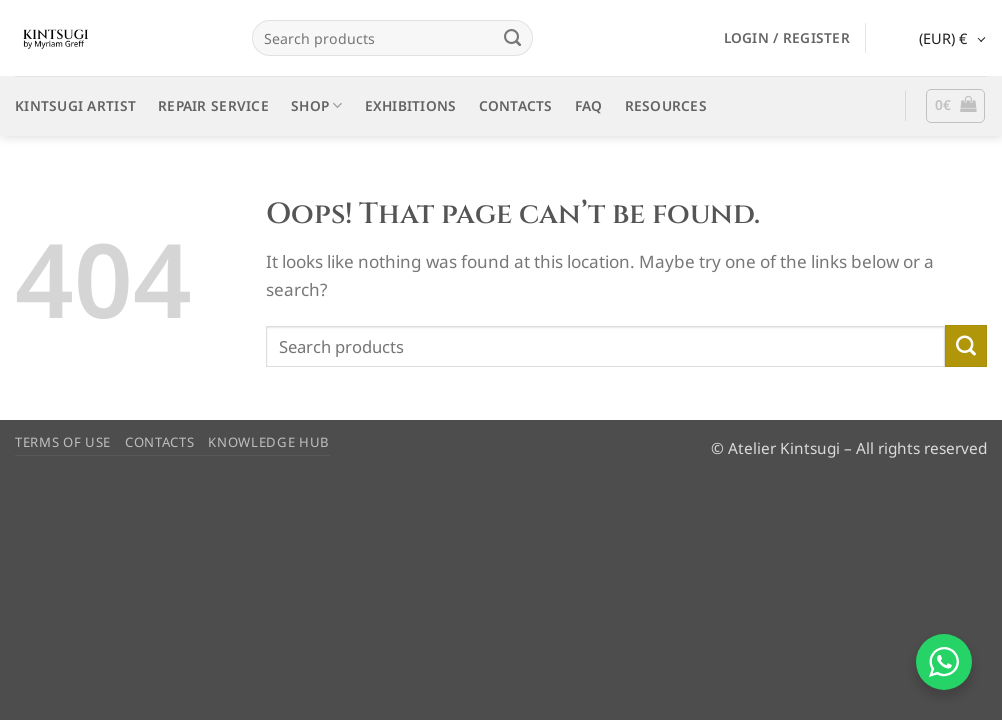  Describe the element at coordinates (213, 105) in the screenshot. I see `REPAIR SERVICE` at that location.